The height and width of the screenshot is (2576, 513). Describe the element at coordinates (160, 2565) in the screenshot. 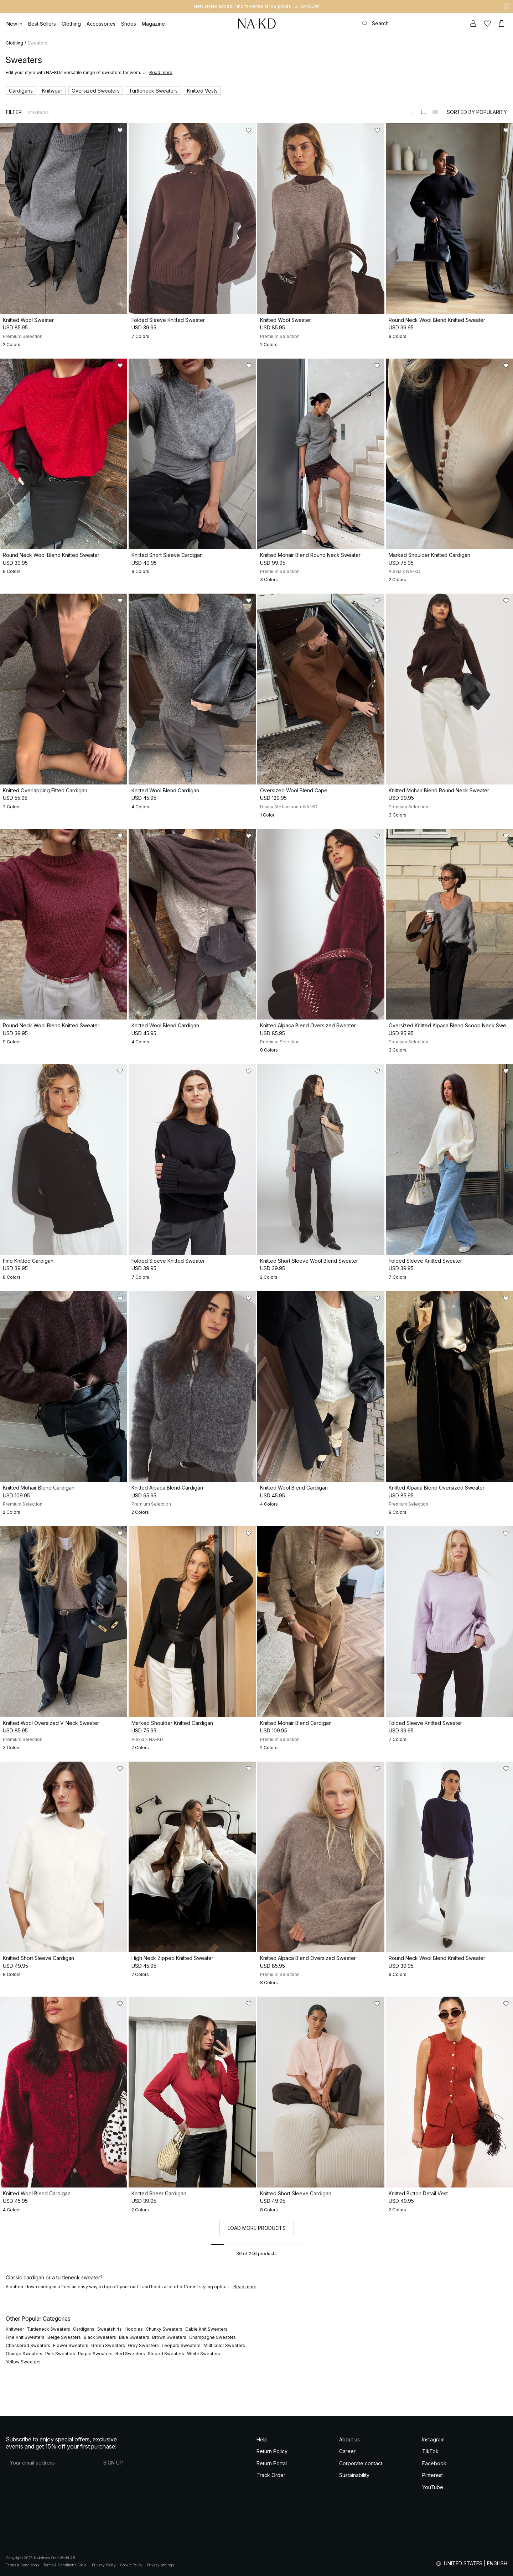

I see `Privacy settings` at that location.